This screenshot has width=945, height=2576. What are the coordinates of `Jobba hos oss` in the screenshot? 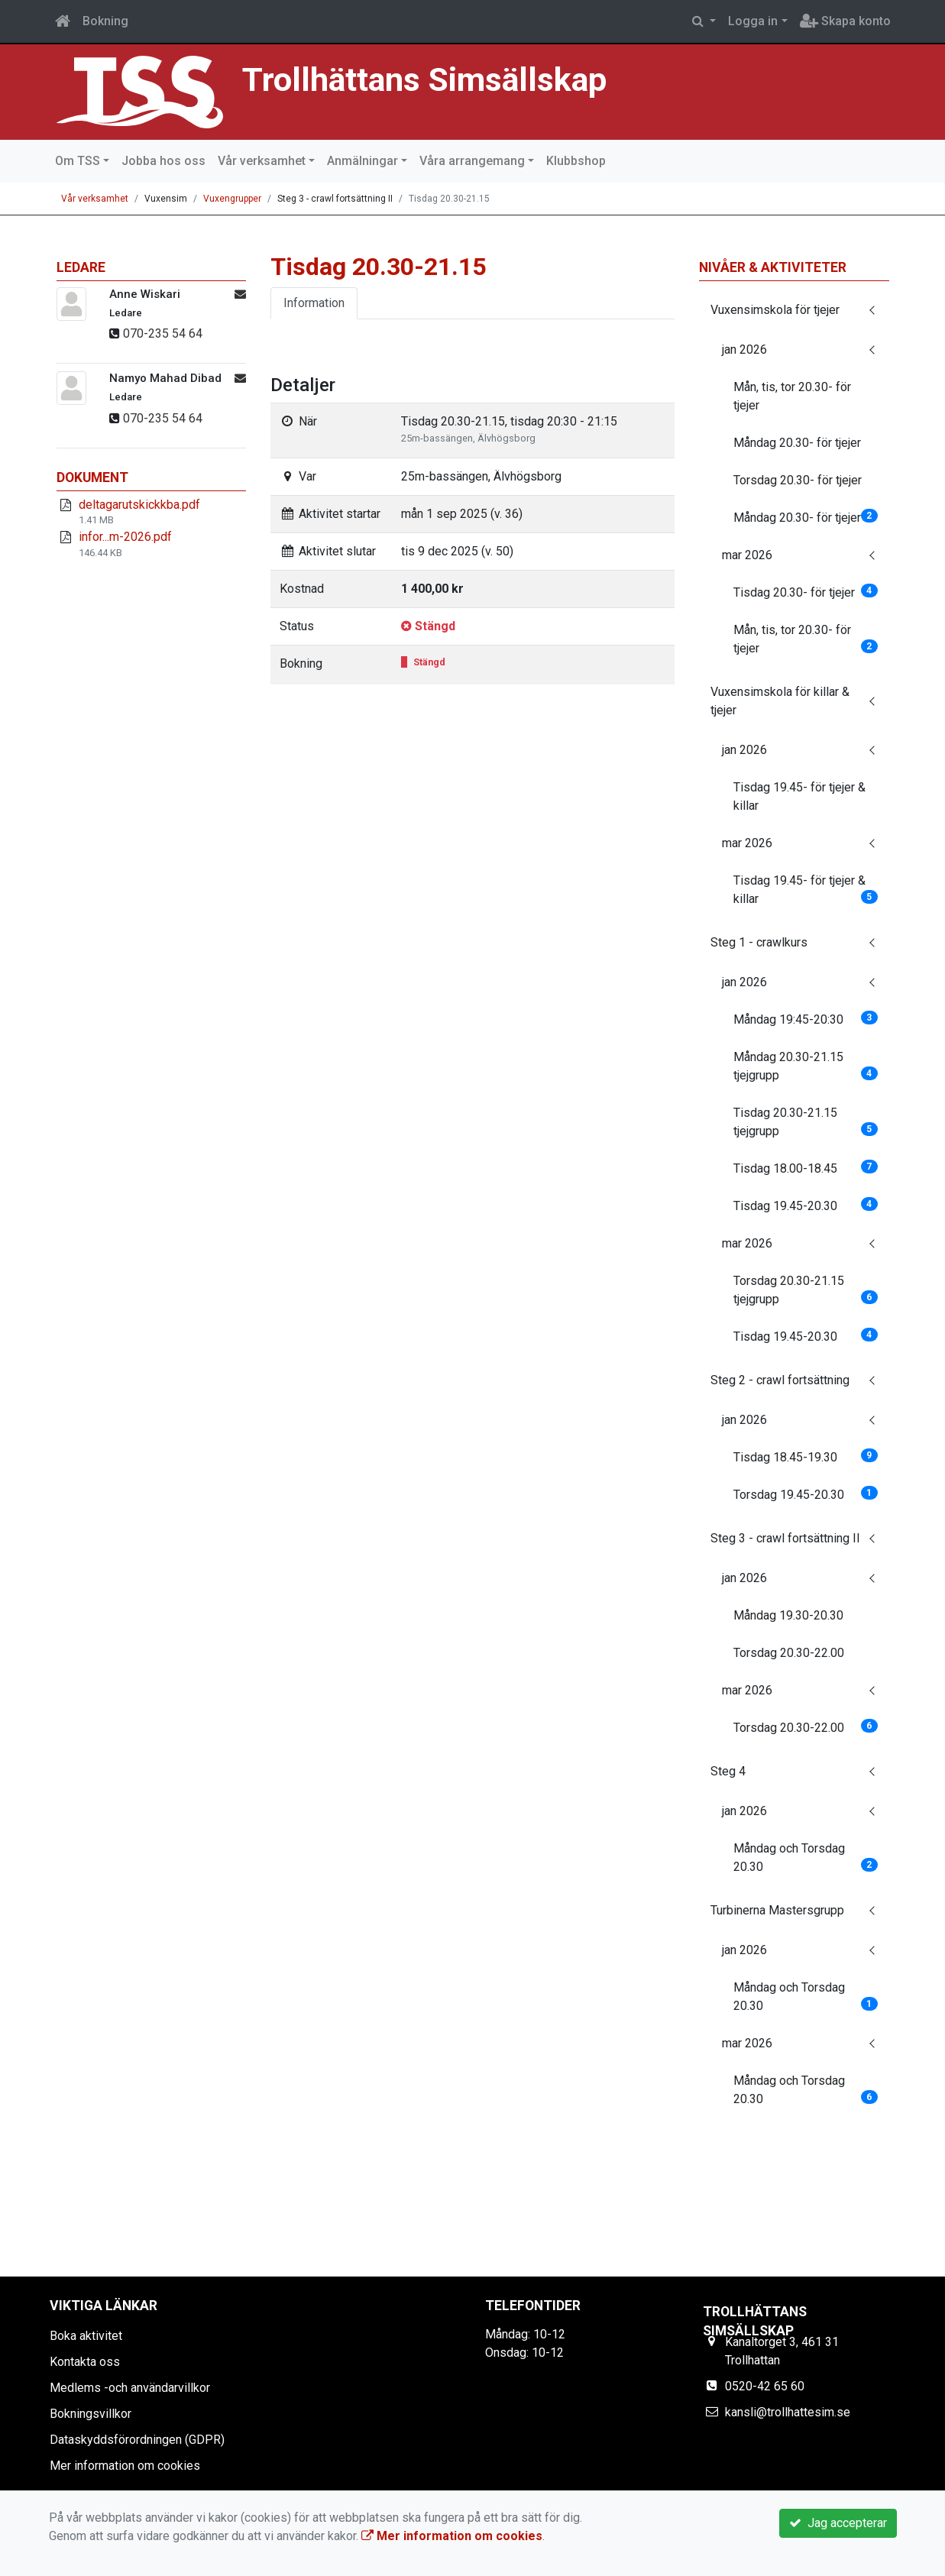 It's located at (163, 161).